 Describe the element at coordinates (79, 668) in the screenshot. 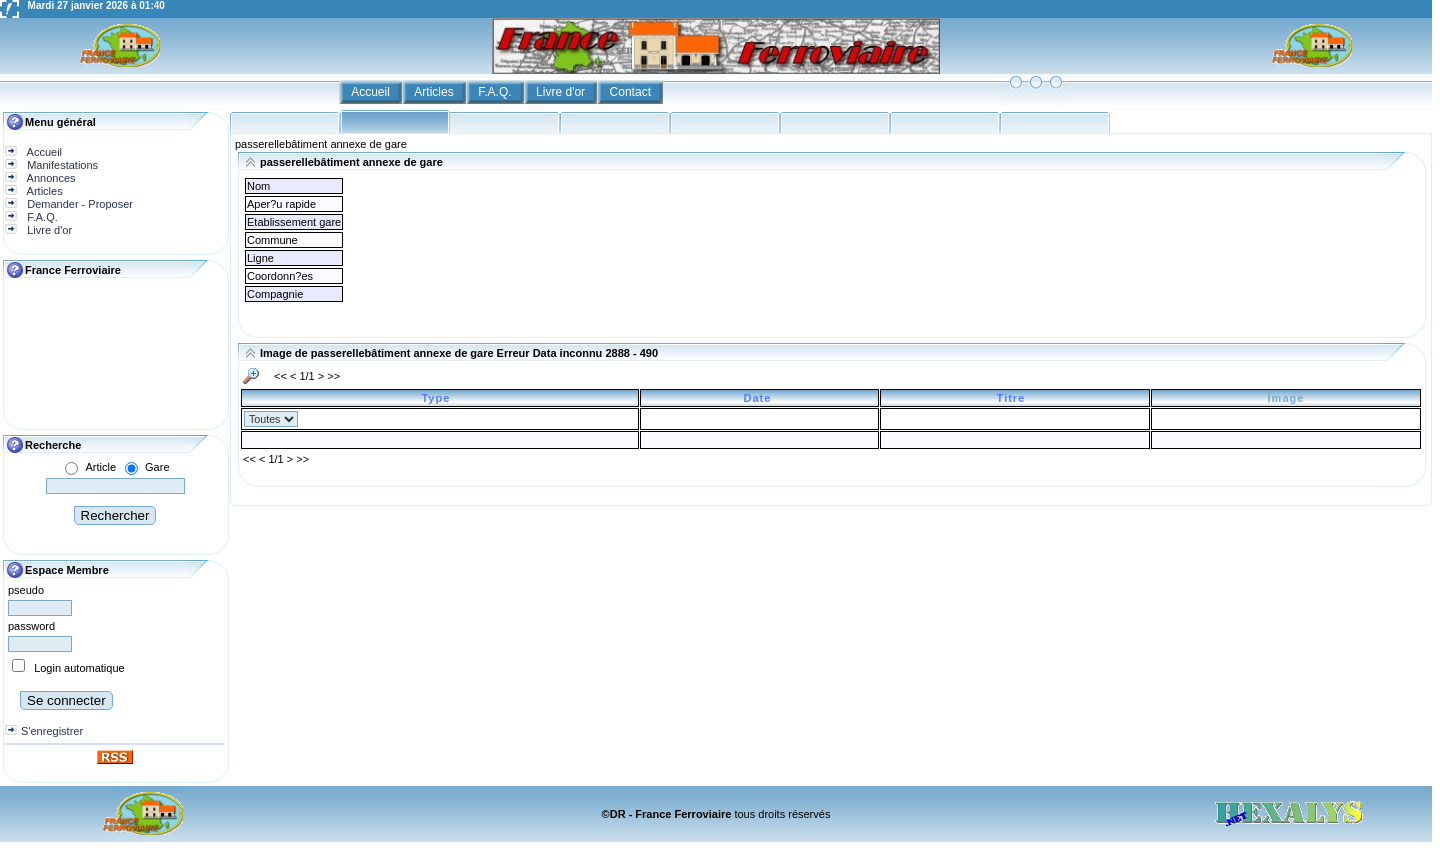

I see `Login automatique` at that location.